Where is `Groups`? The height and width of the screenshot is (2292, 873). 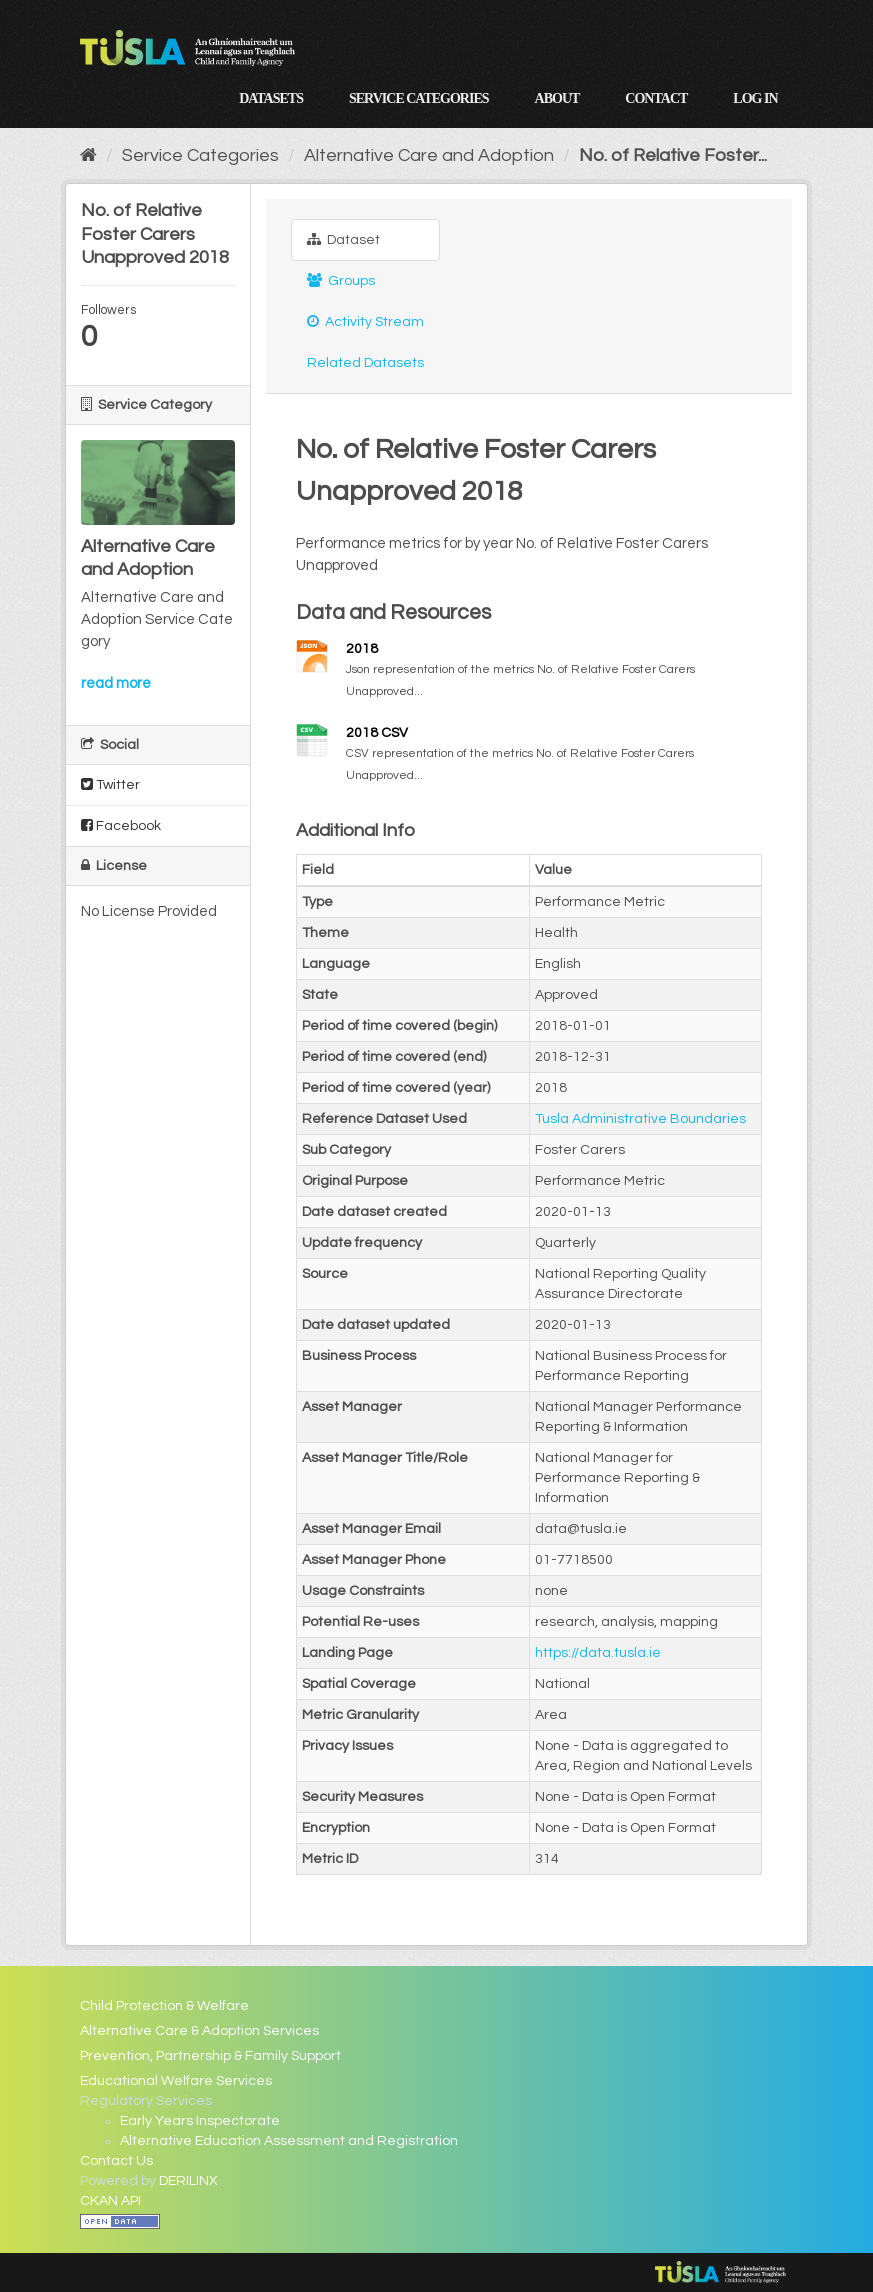 Groups is located at coordinates (341, 280).